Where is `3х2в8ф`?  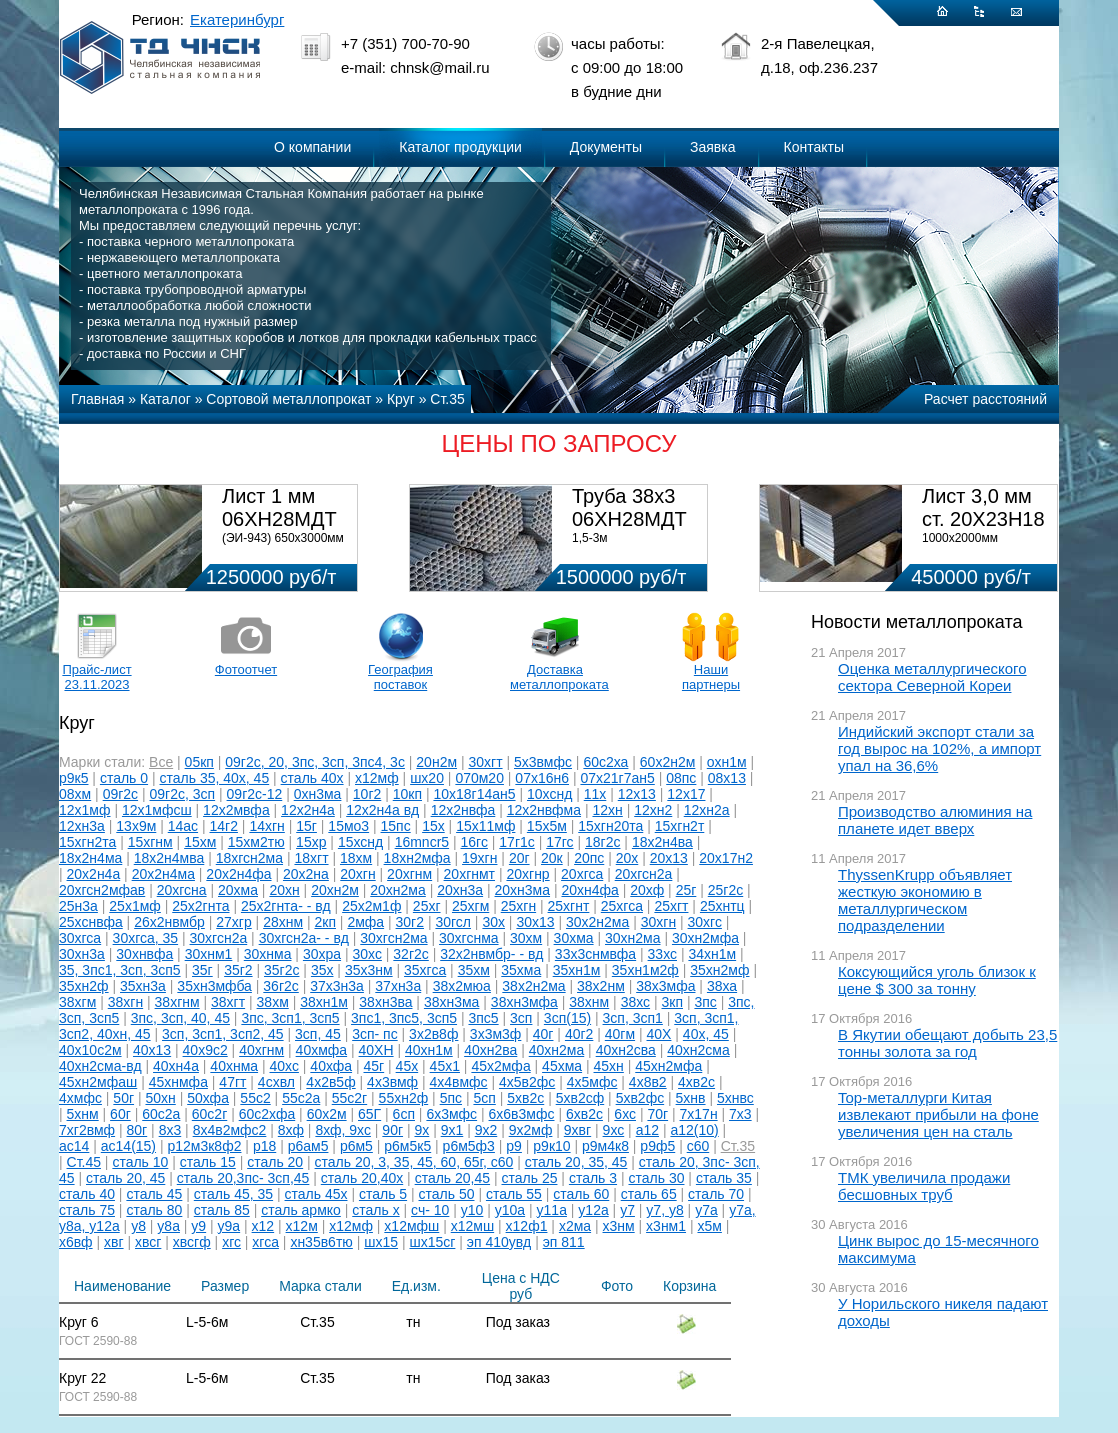
3х2в8ф is located at coordinates (433, 1034).